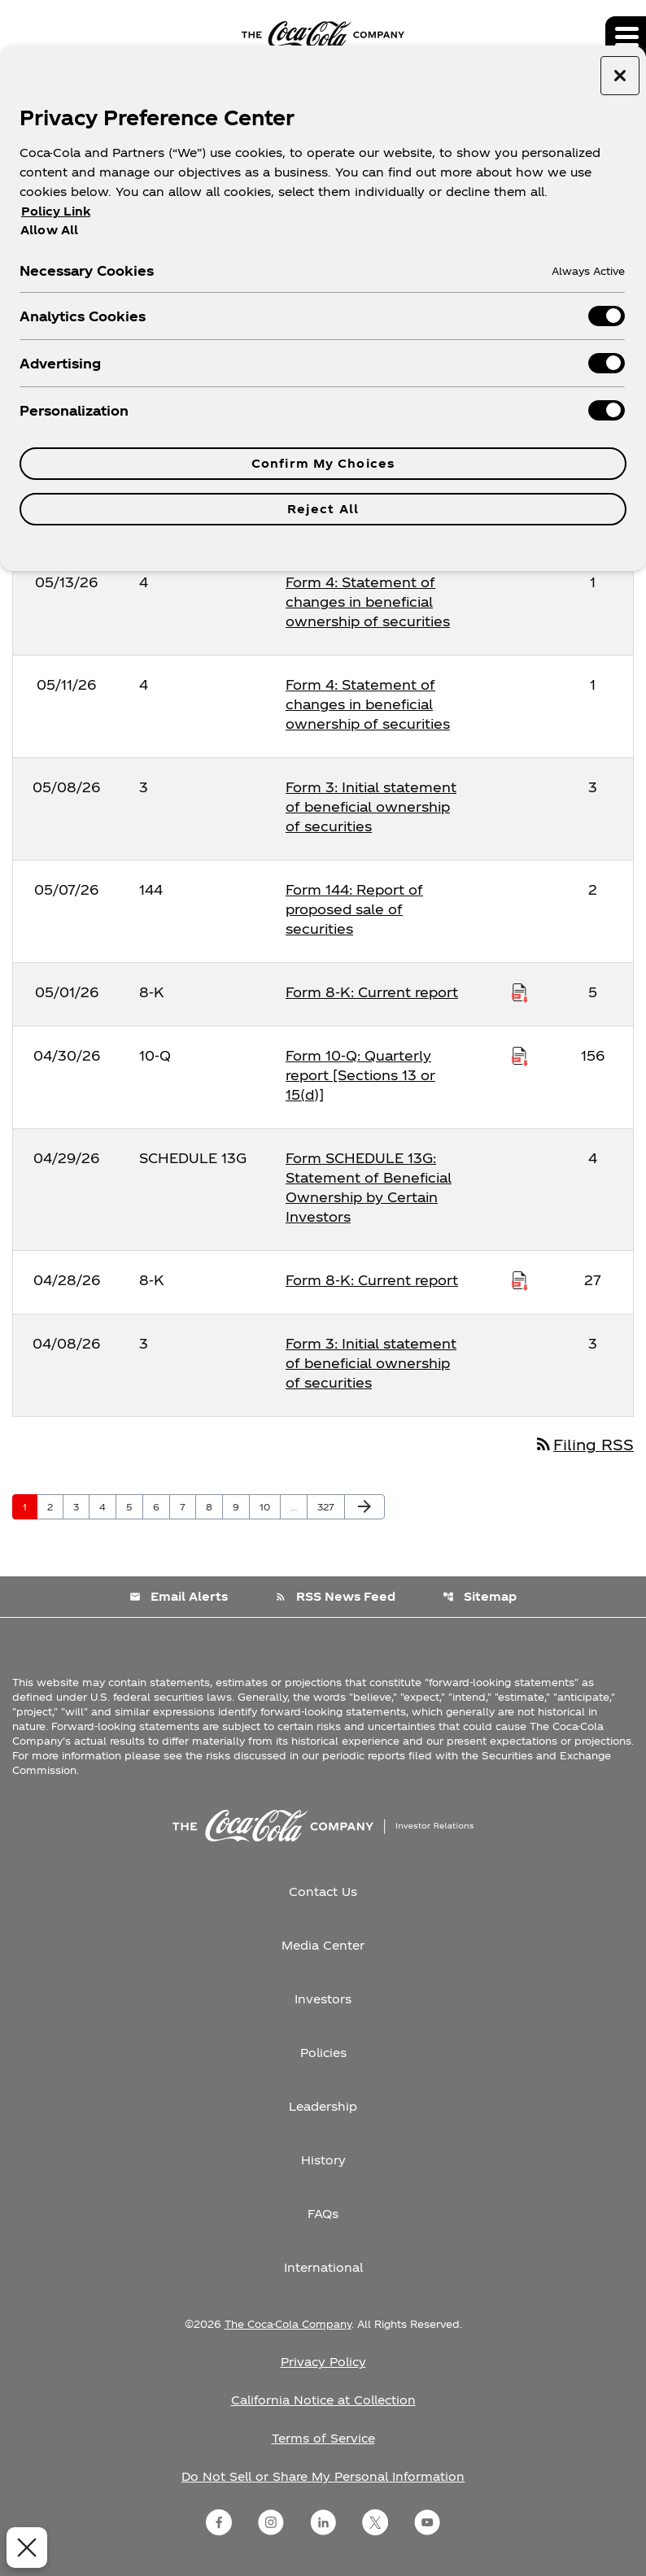 The height and width of the screenshot is (2576, 646). I want to click on California Notice at Collection, so click(323, 2400).